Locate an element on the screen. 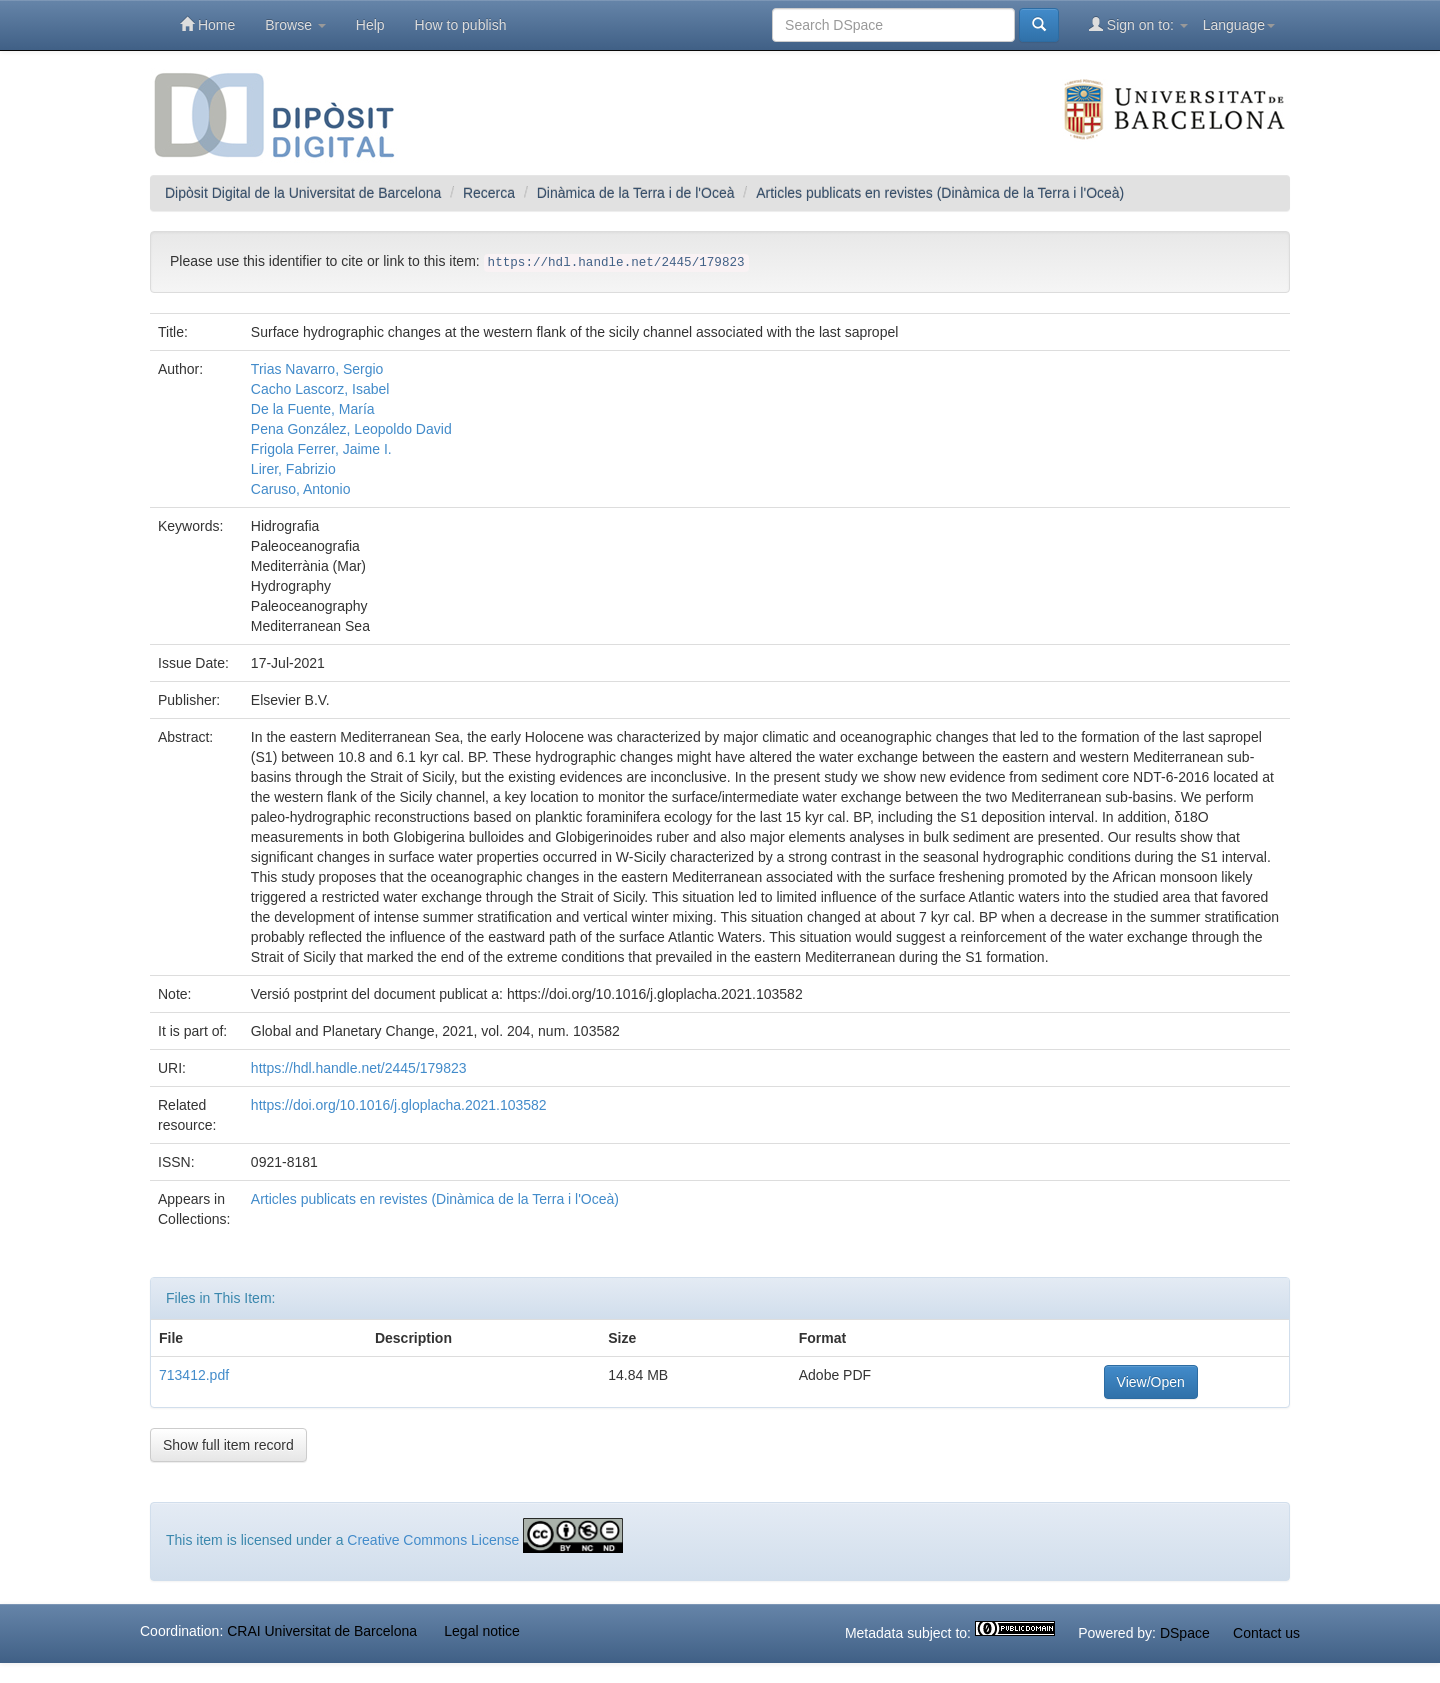  713412.pdf is located at coordinates (194, 1375).